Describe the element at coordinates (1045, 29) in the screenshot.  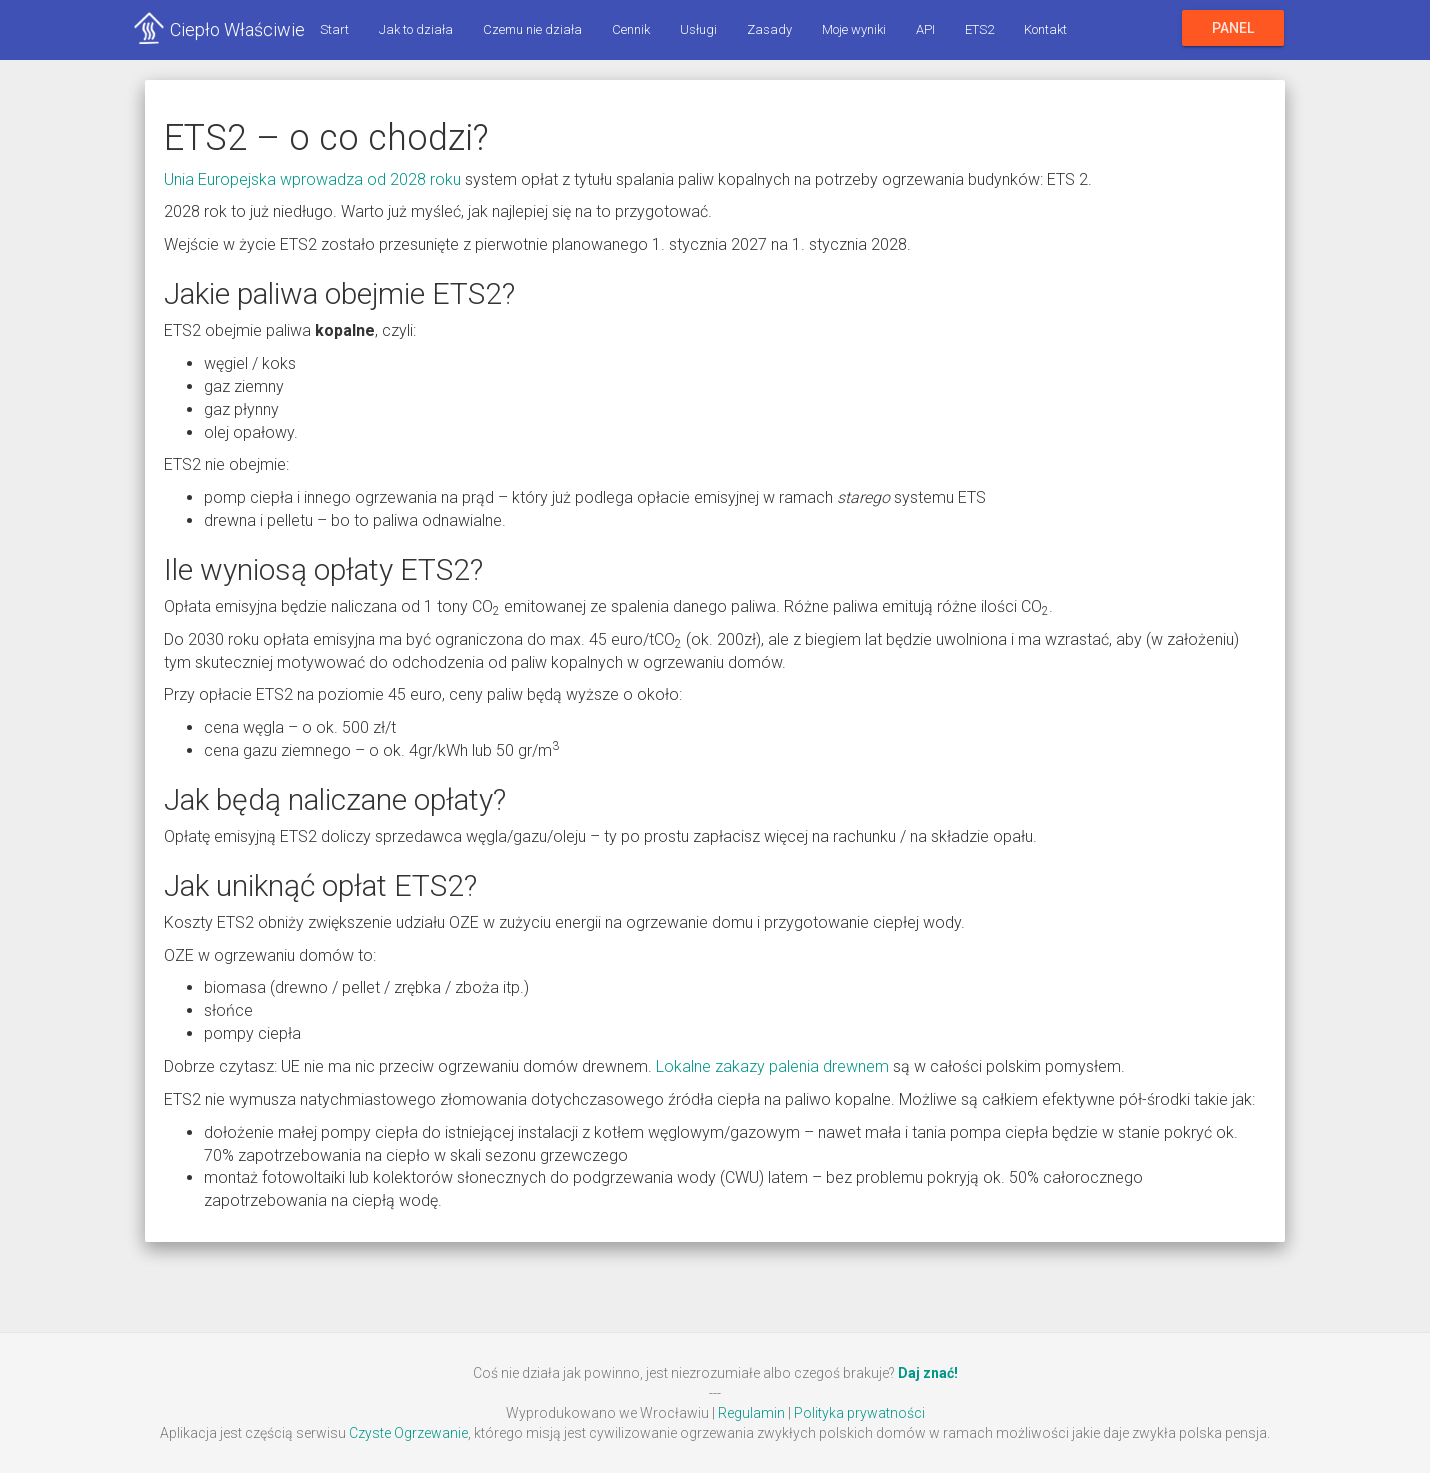
I see `Kontakt` at that location.